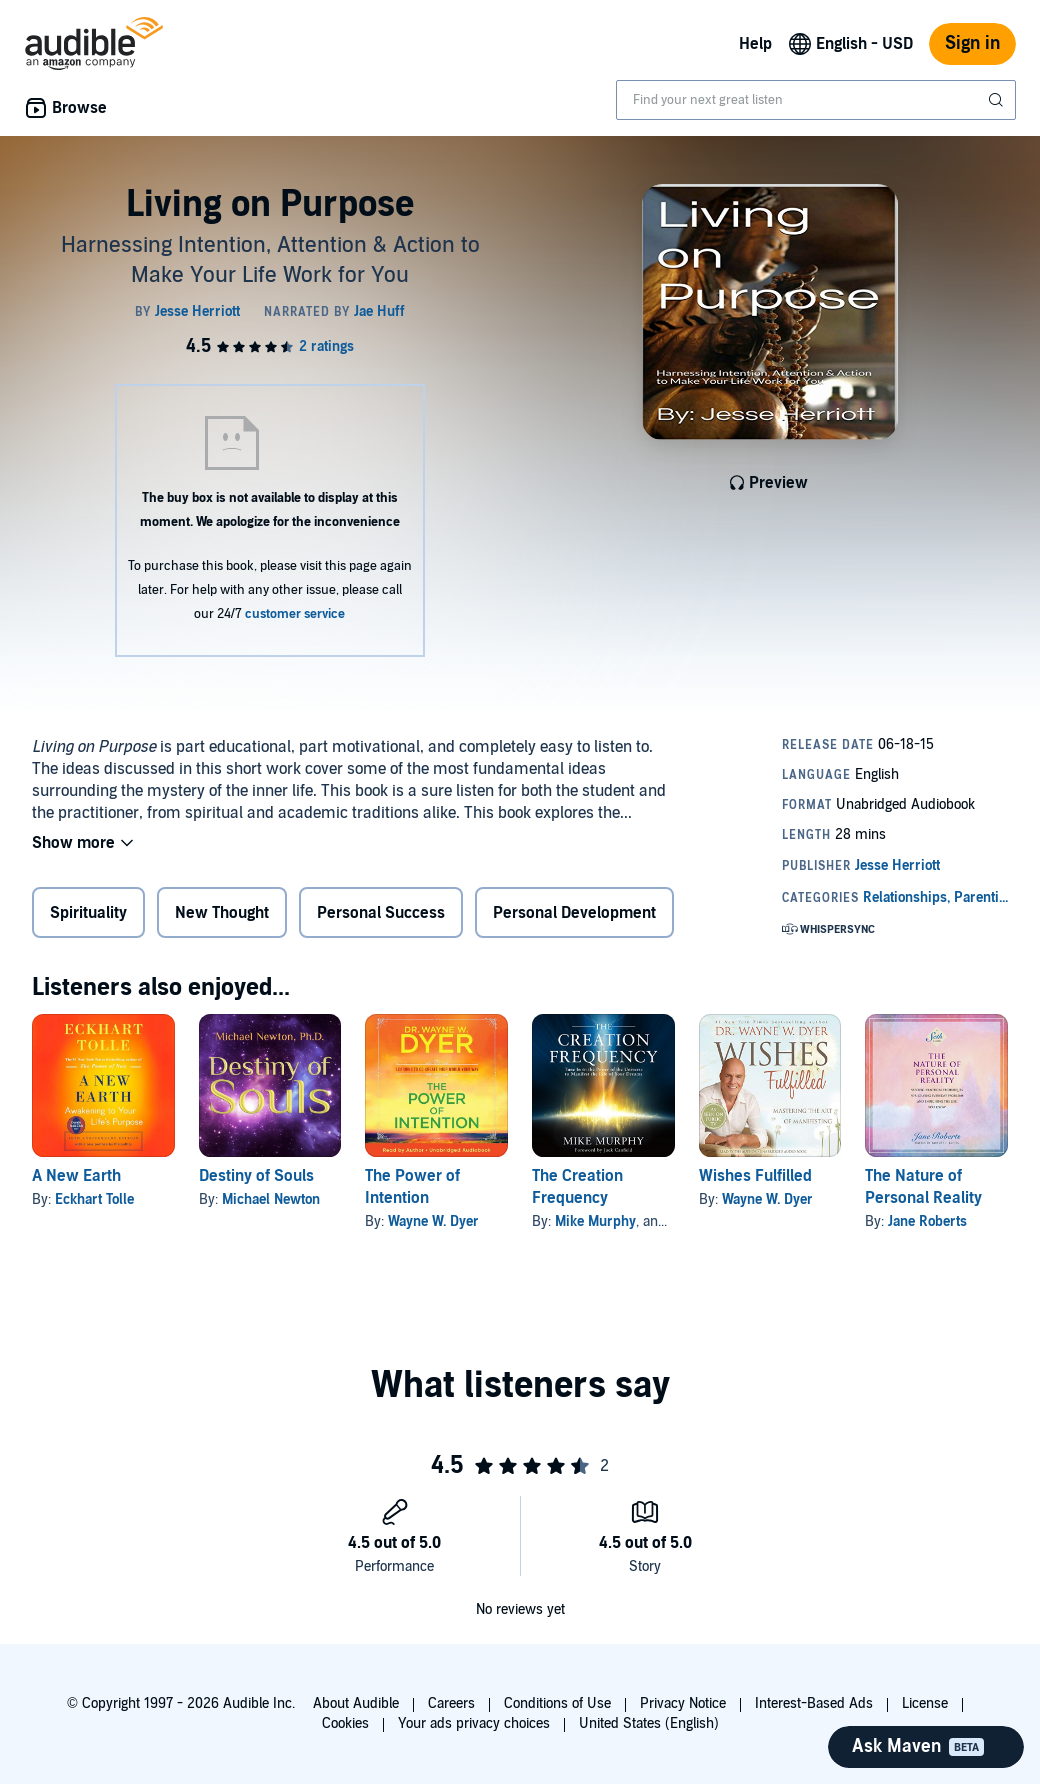 The width and height of the screenshot is (1040, 1784). Describe the element at coordinates (816, 100) in the screenshot. I see `[combobox]` at that location.